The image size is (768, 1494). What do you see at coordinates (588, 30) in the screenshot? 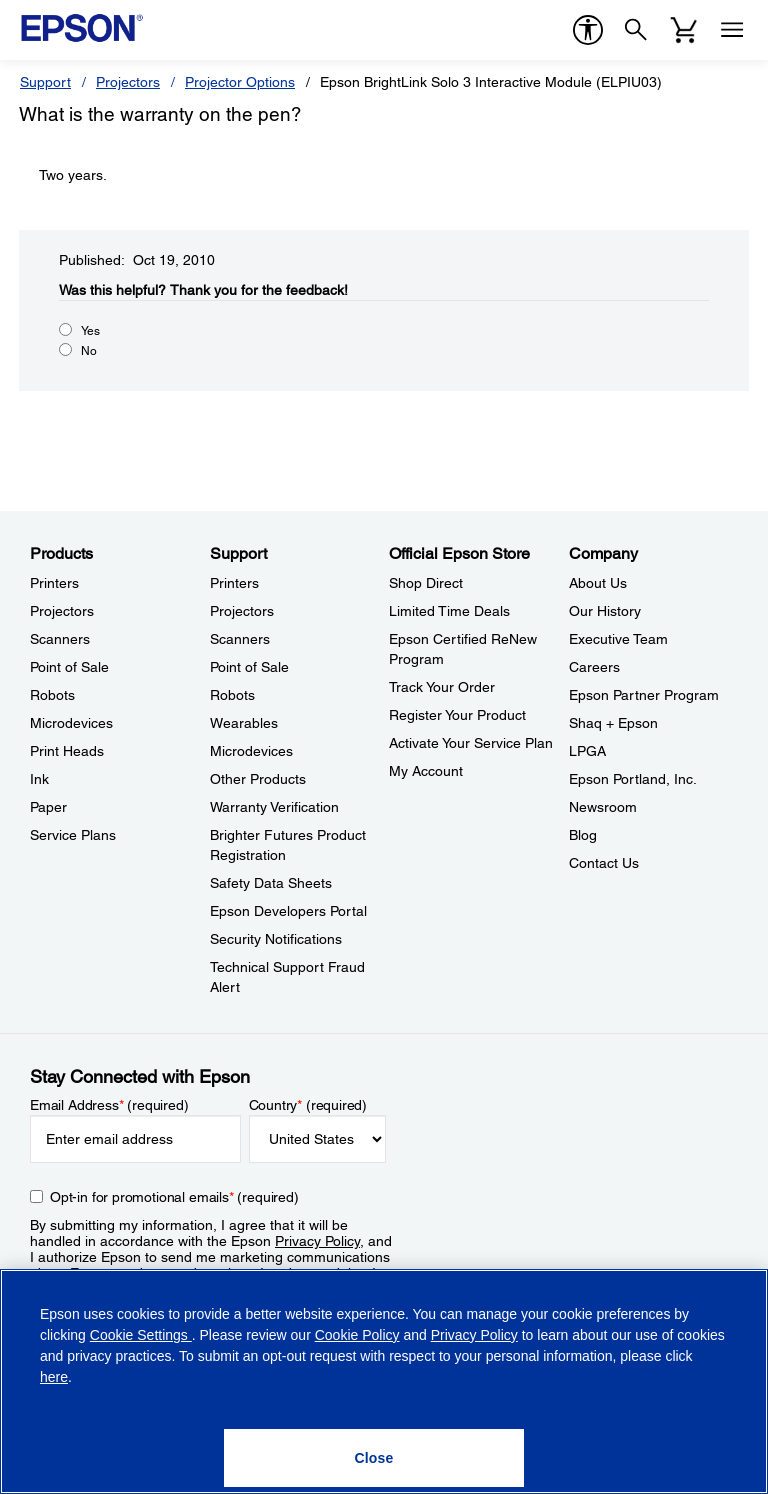
I see `[accessibility]` at bounding box center [588, 30].